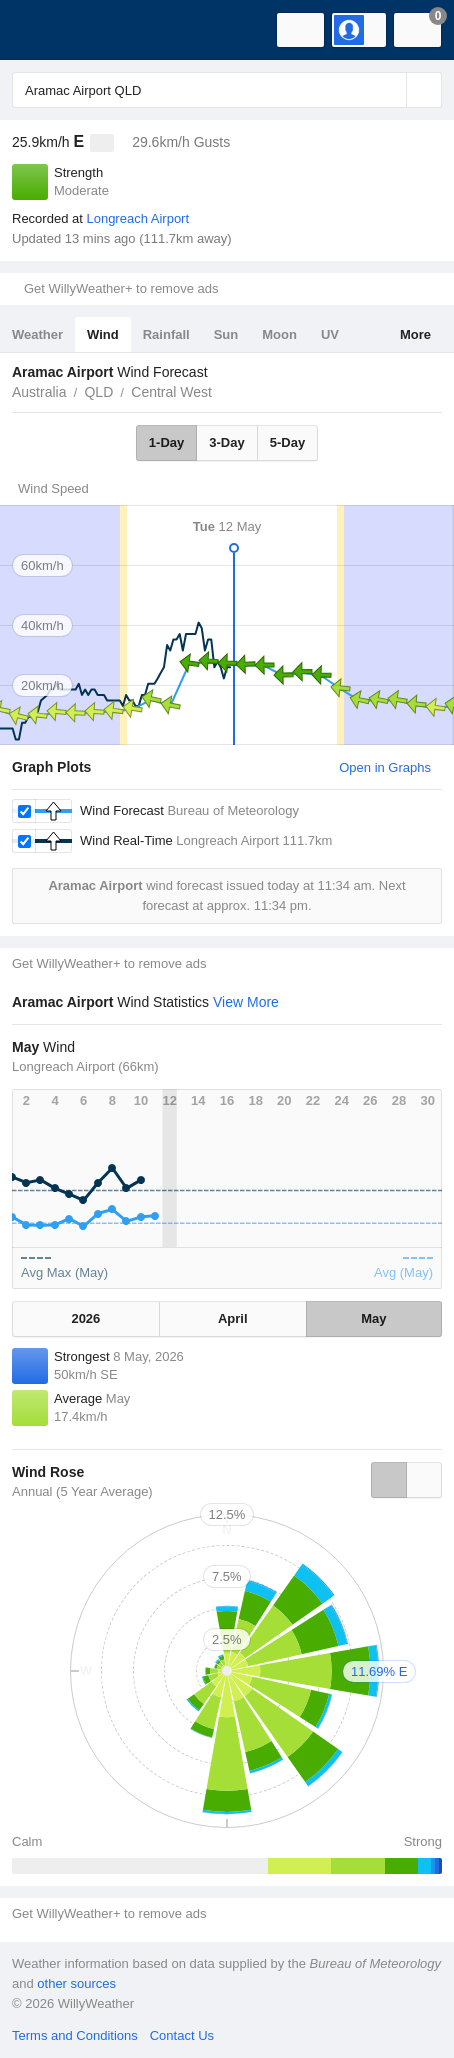  I want to click on Sun, so click(226, 334).